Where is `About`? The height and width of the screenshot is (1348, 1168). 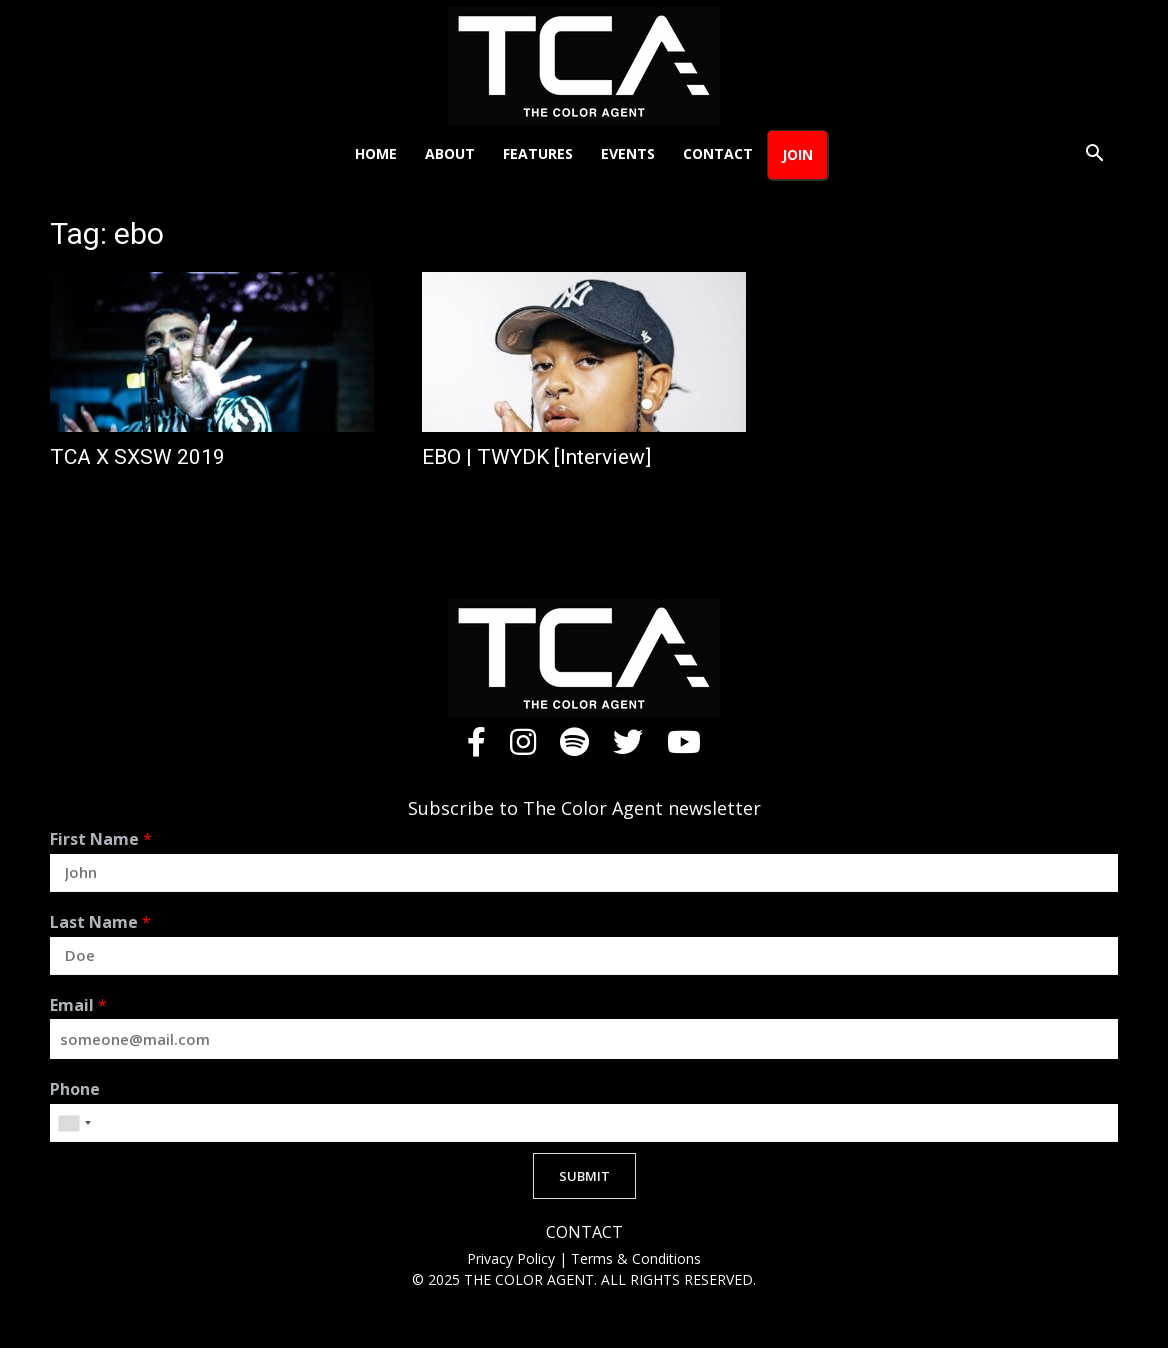 About is located at coordinates (450, 153).